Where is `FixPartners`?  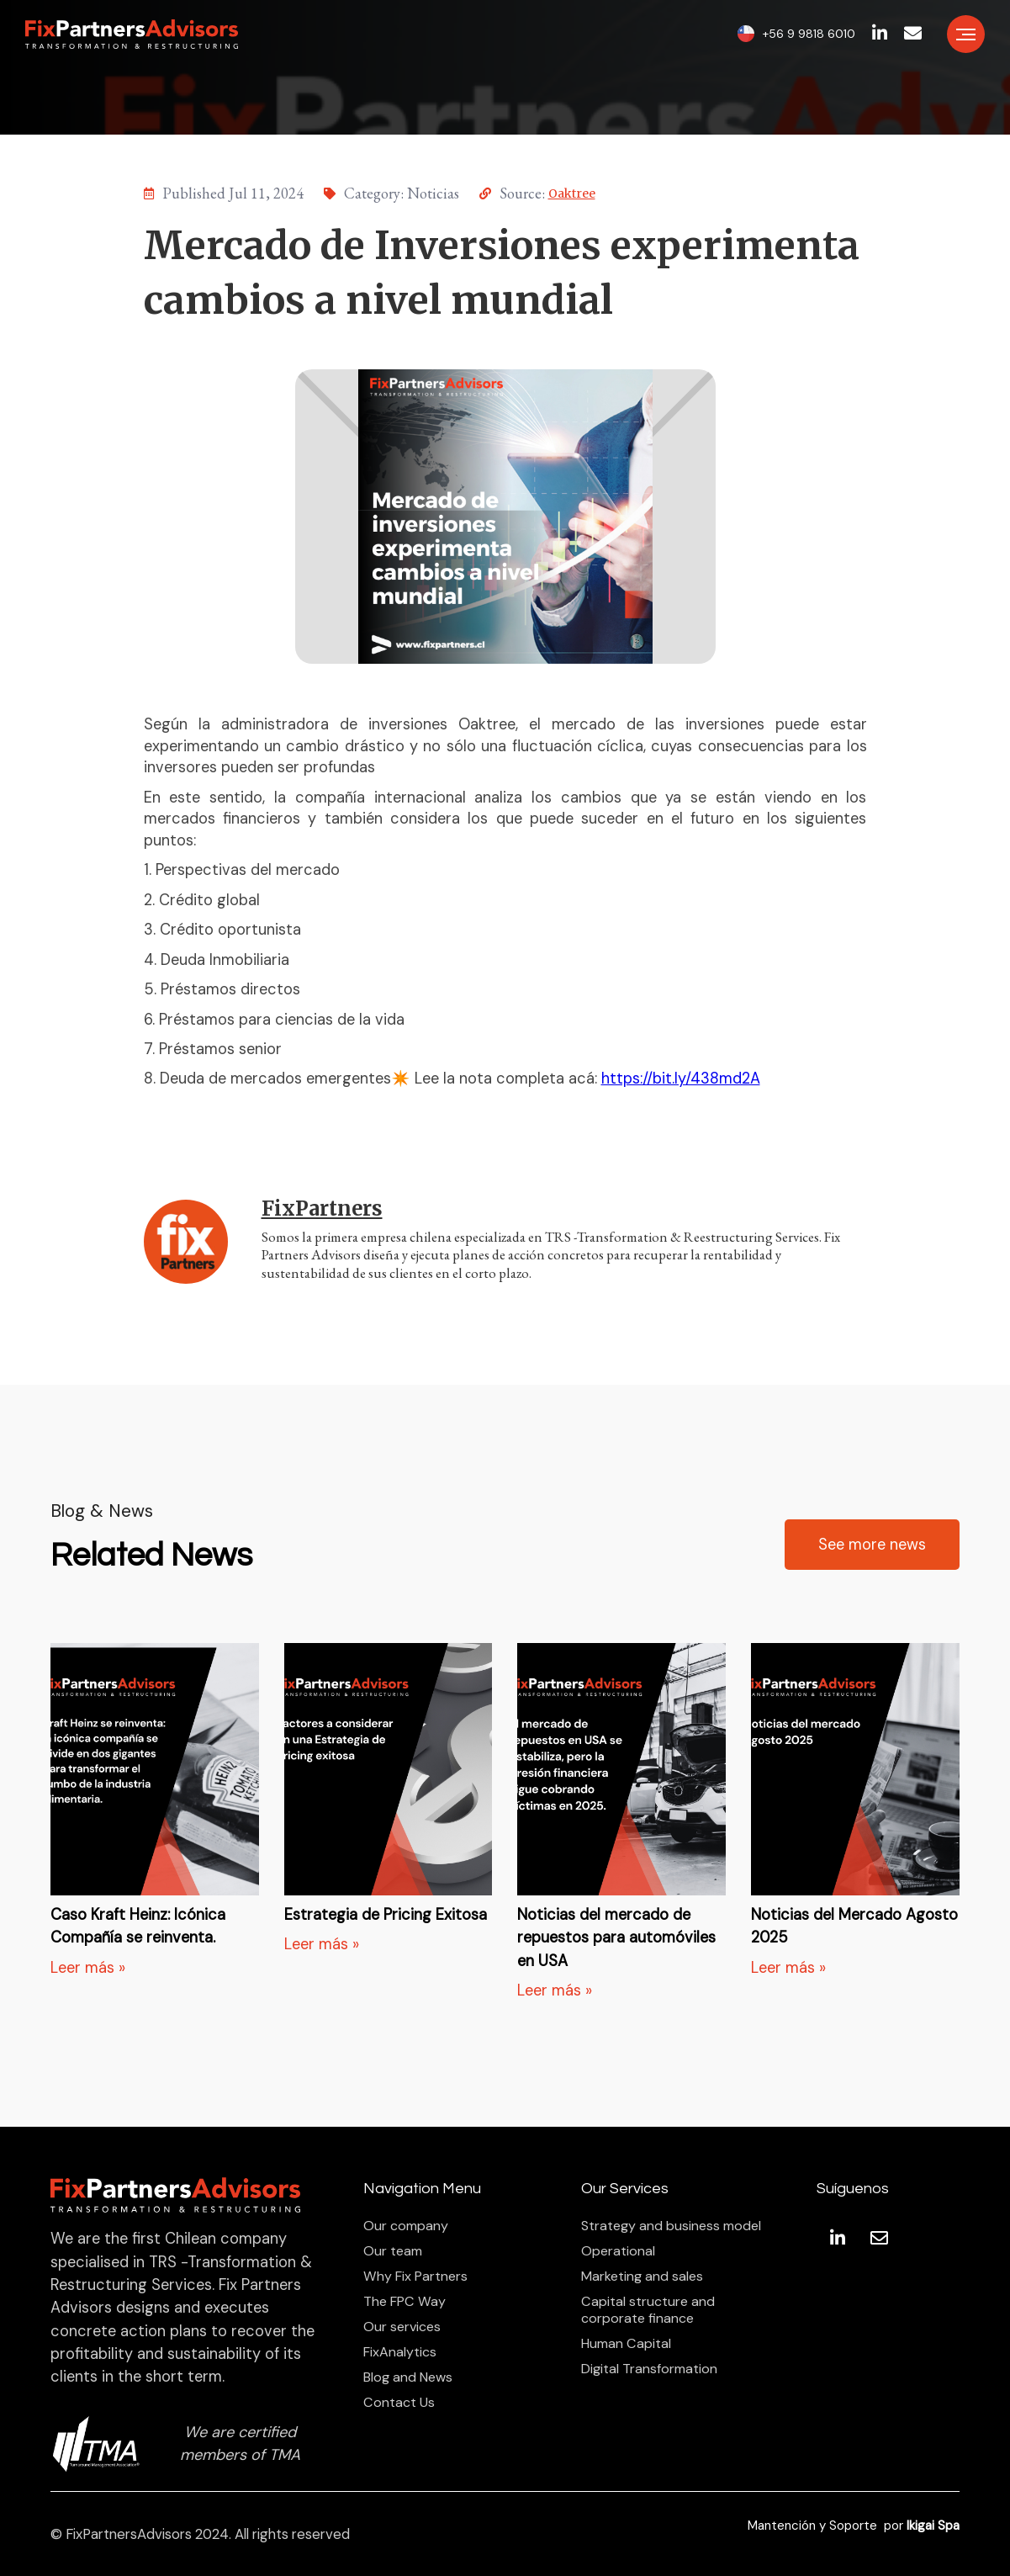 FixPartners is located at coordinates (322, 1208).